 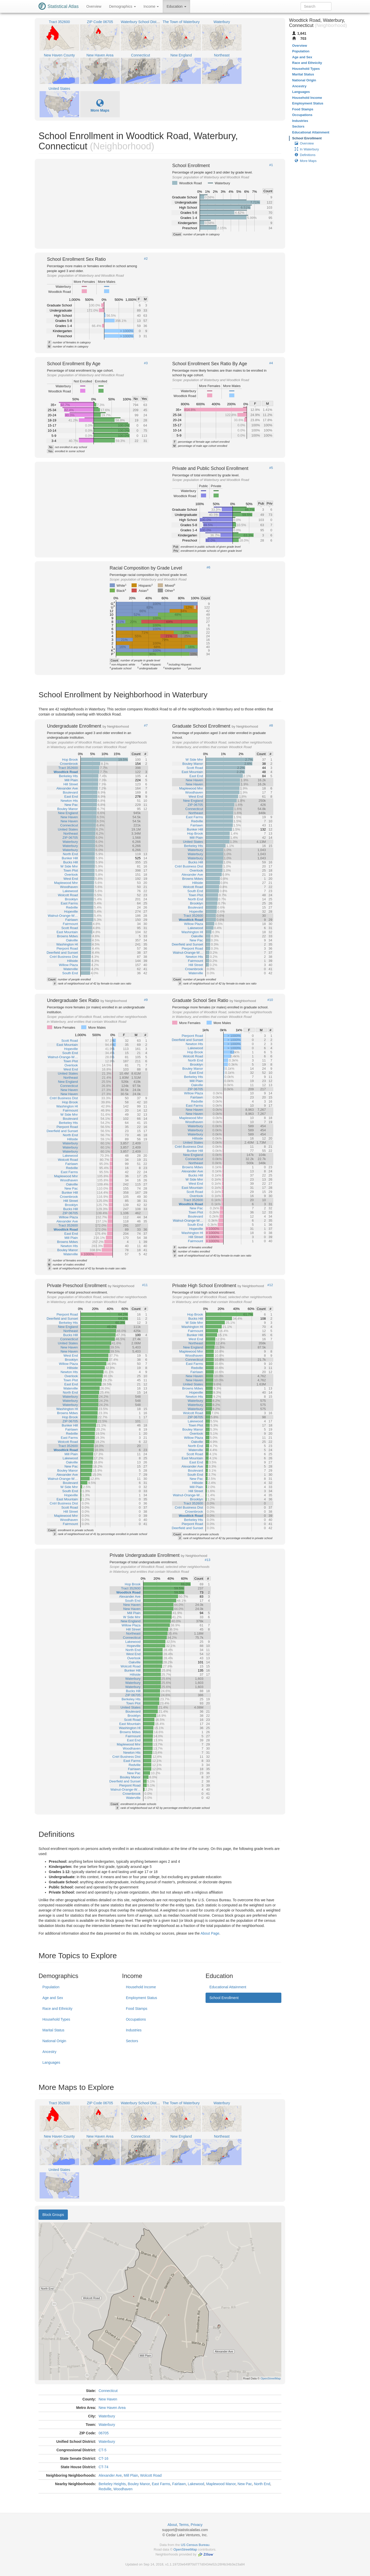 What do you see at coordinates (103, 2458) in the screenshot?
I see `CT-16` at bounding box center [103, 2458].